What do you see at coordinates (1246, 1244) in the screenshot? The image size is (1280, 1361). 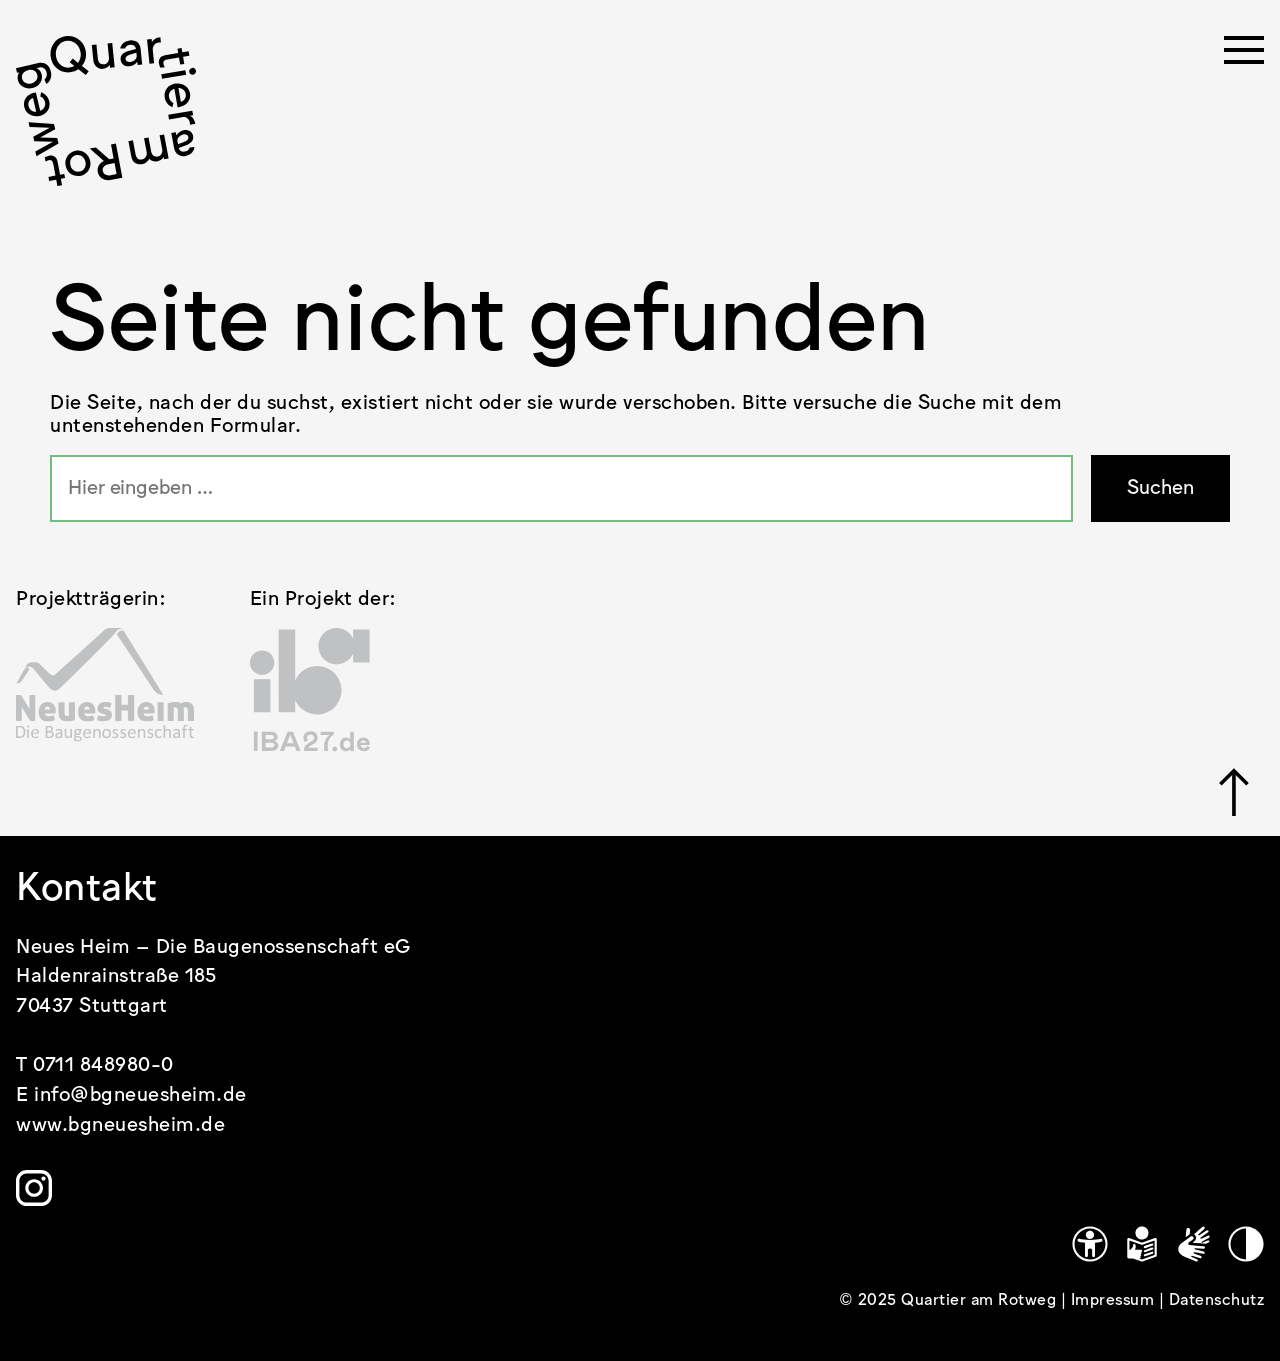 I see `[Kontrastmodus]` at bounding box center [1246, 1244].